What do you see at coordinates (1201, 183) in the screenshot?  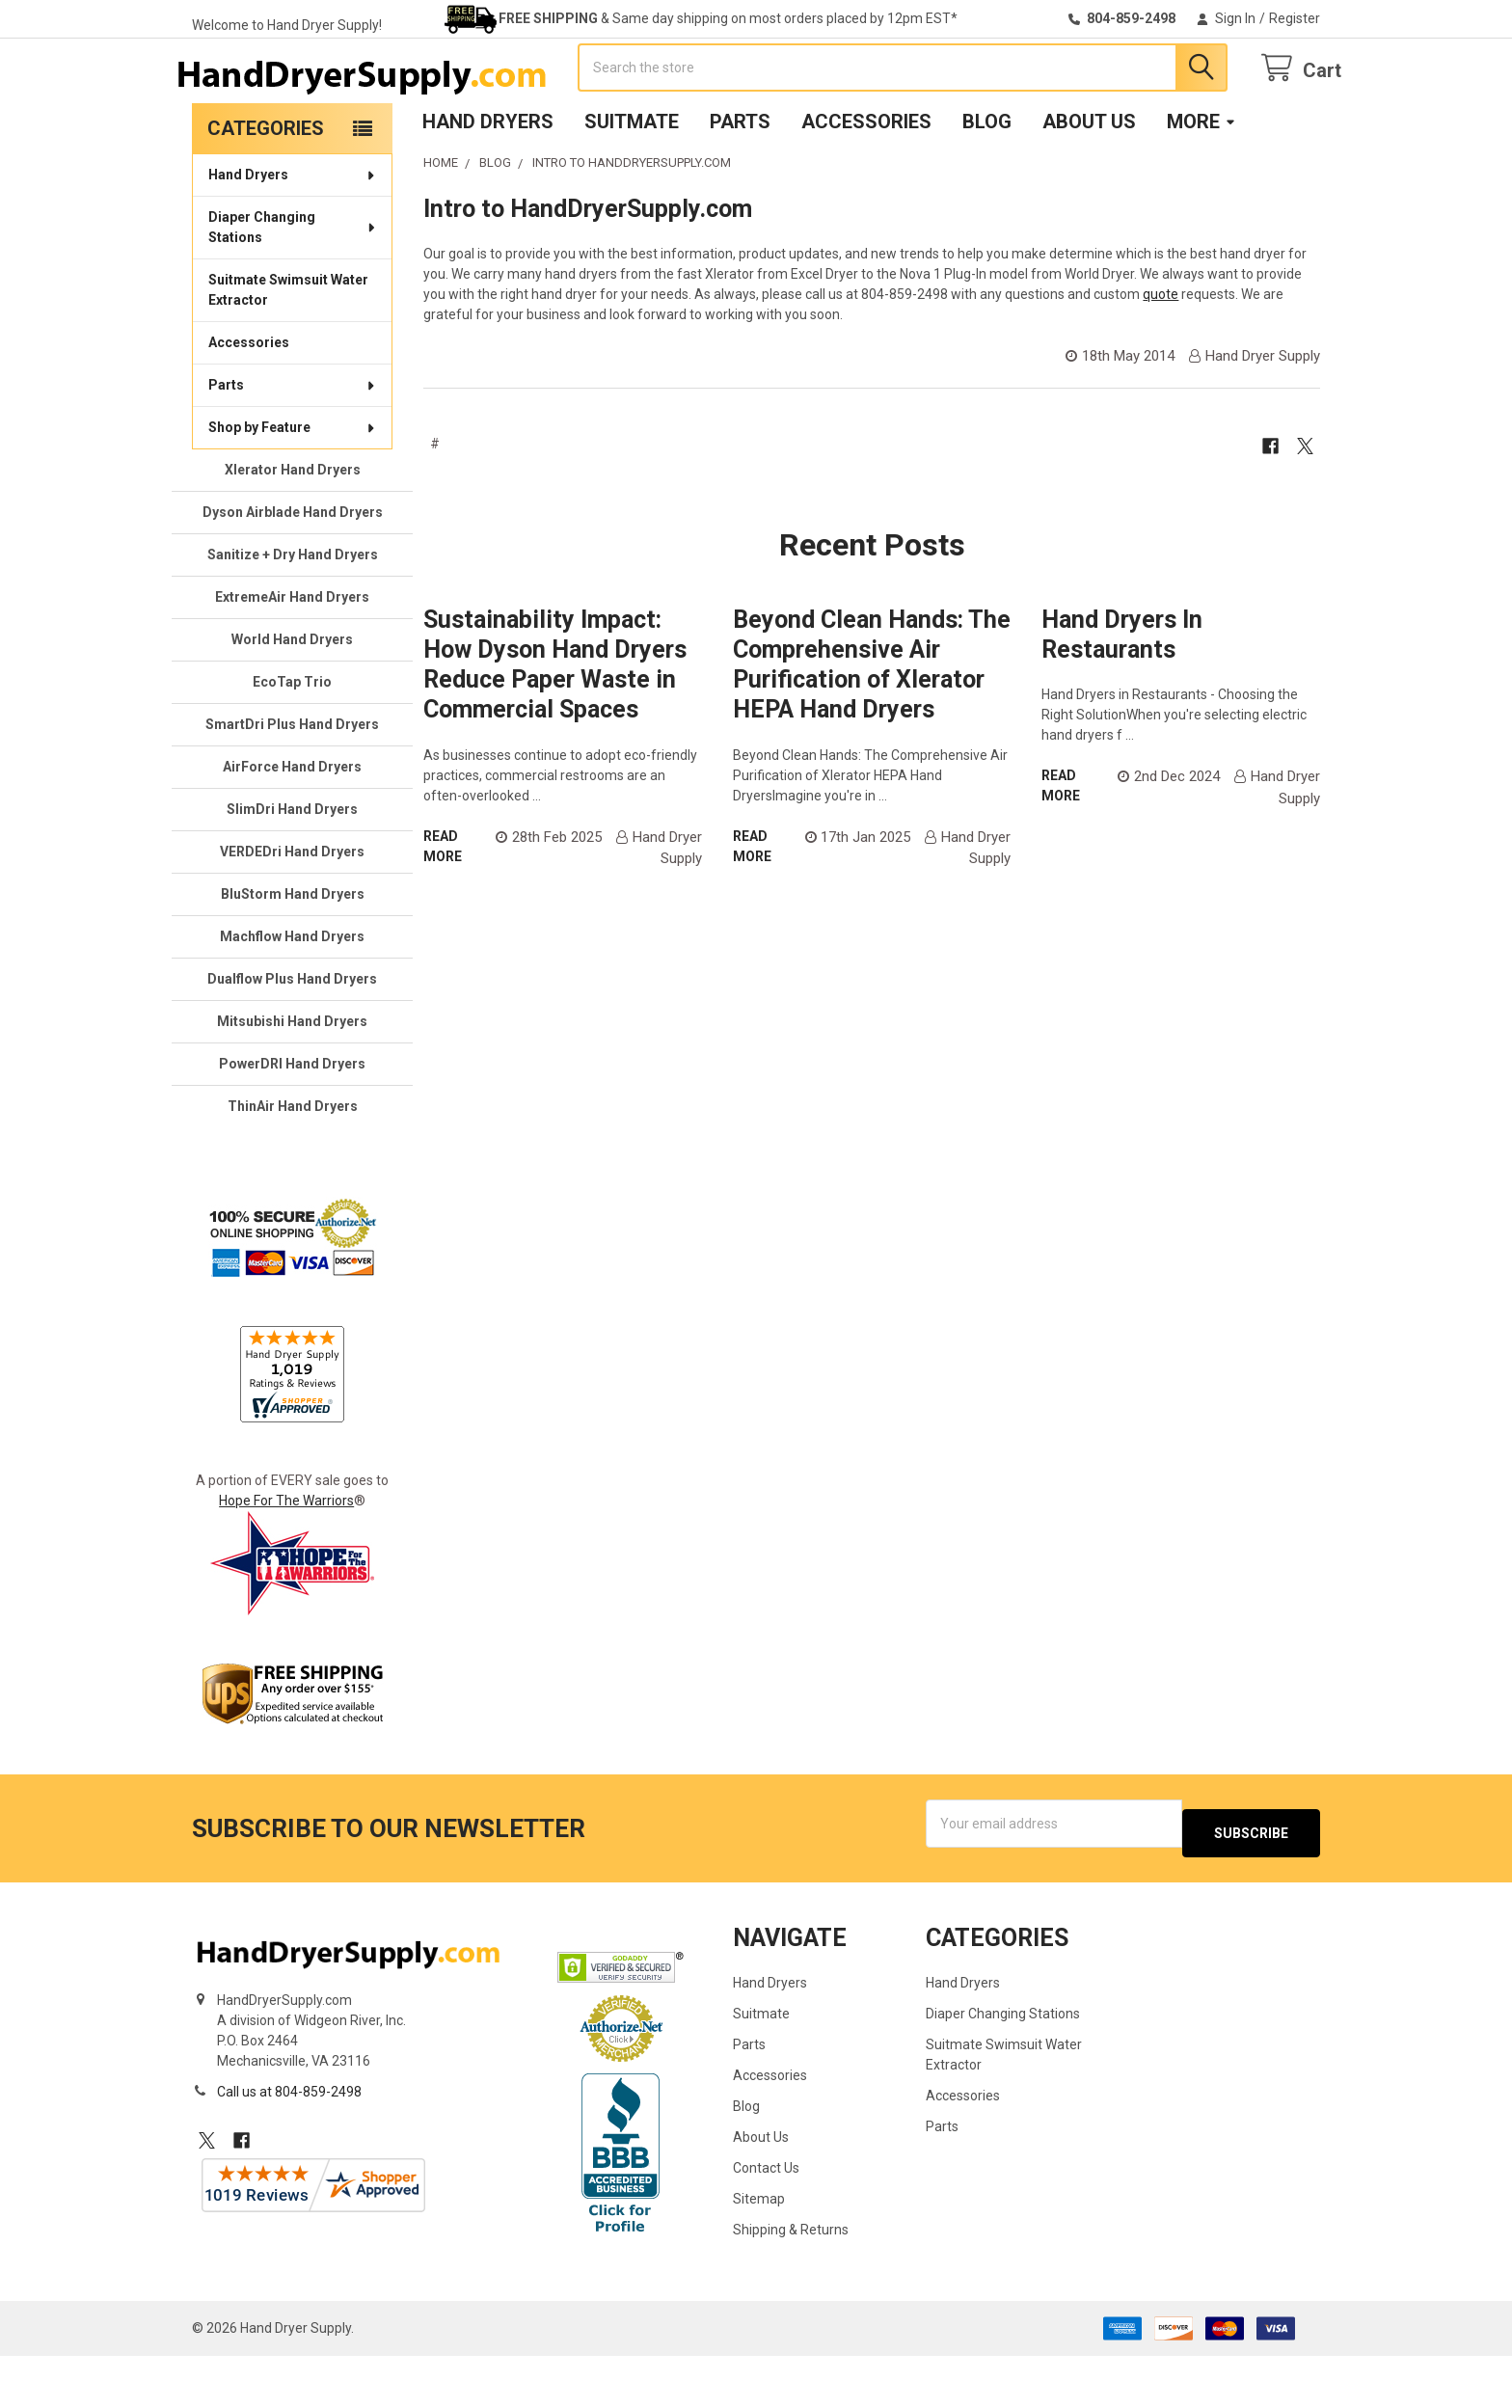 I see `More` at bounding box center [1201, 183].